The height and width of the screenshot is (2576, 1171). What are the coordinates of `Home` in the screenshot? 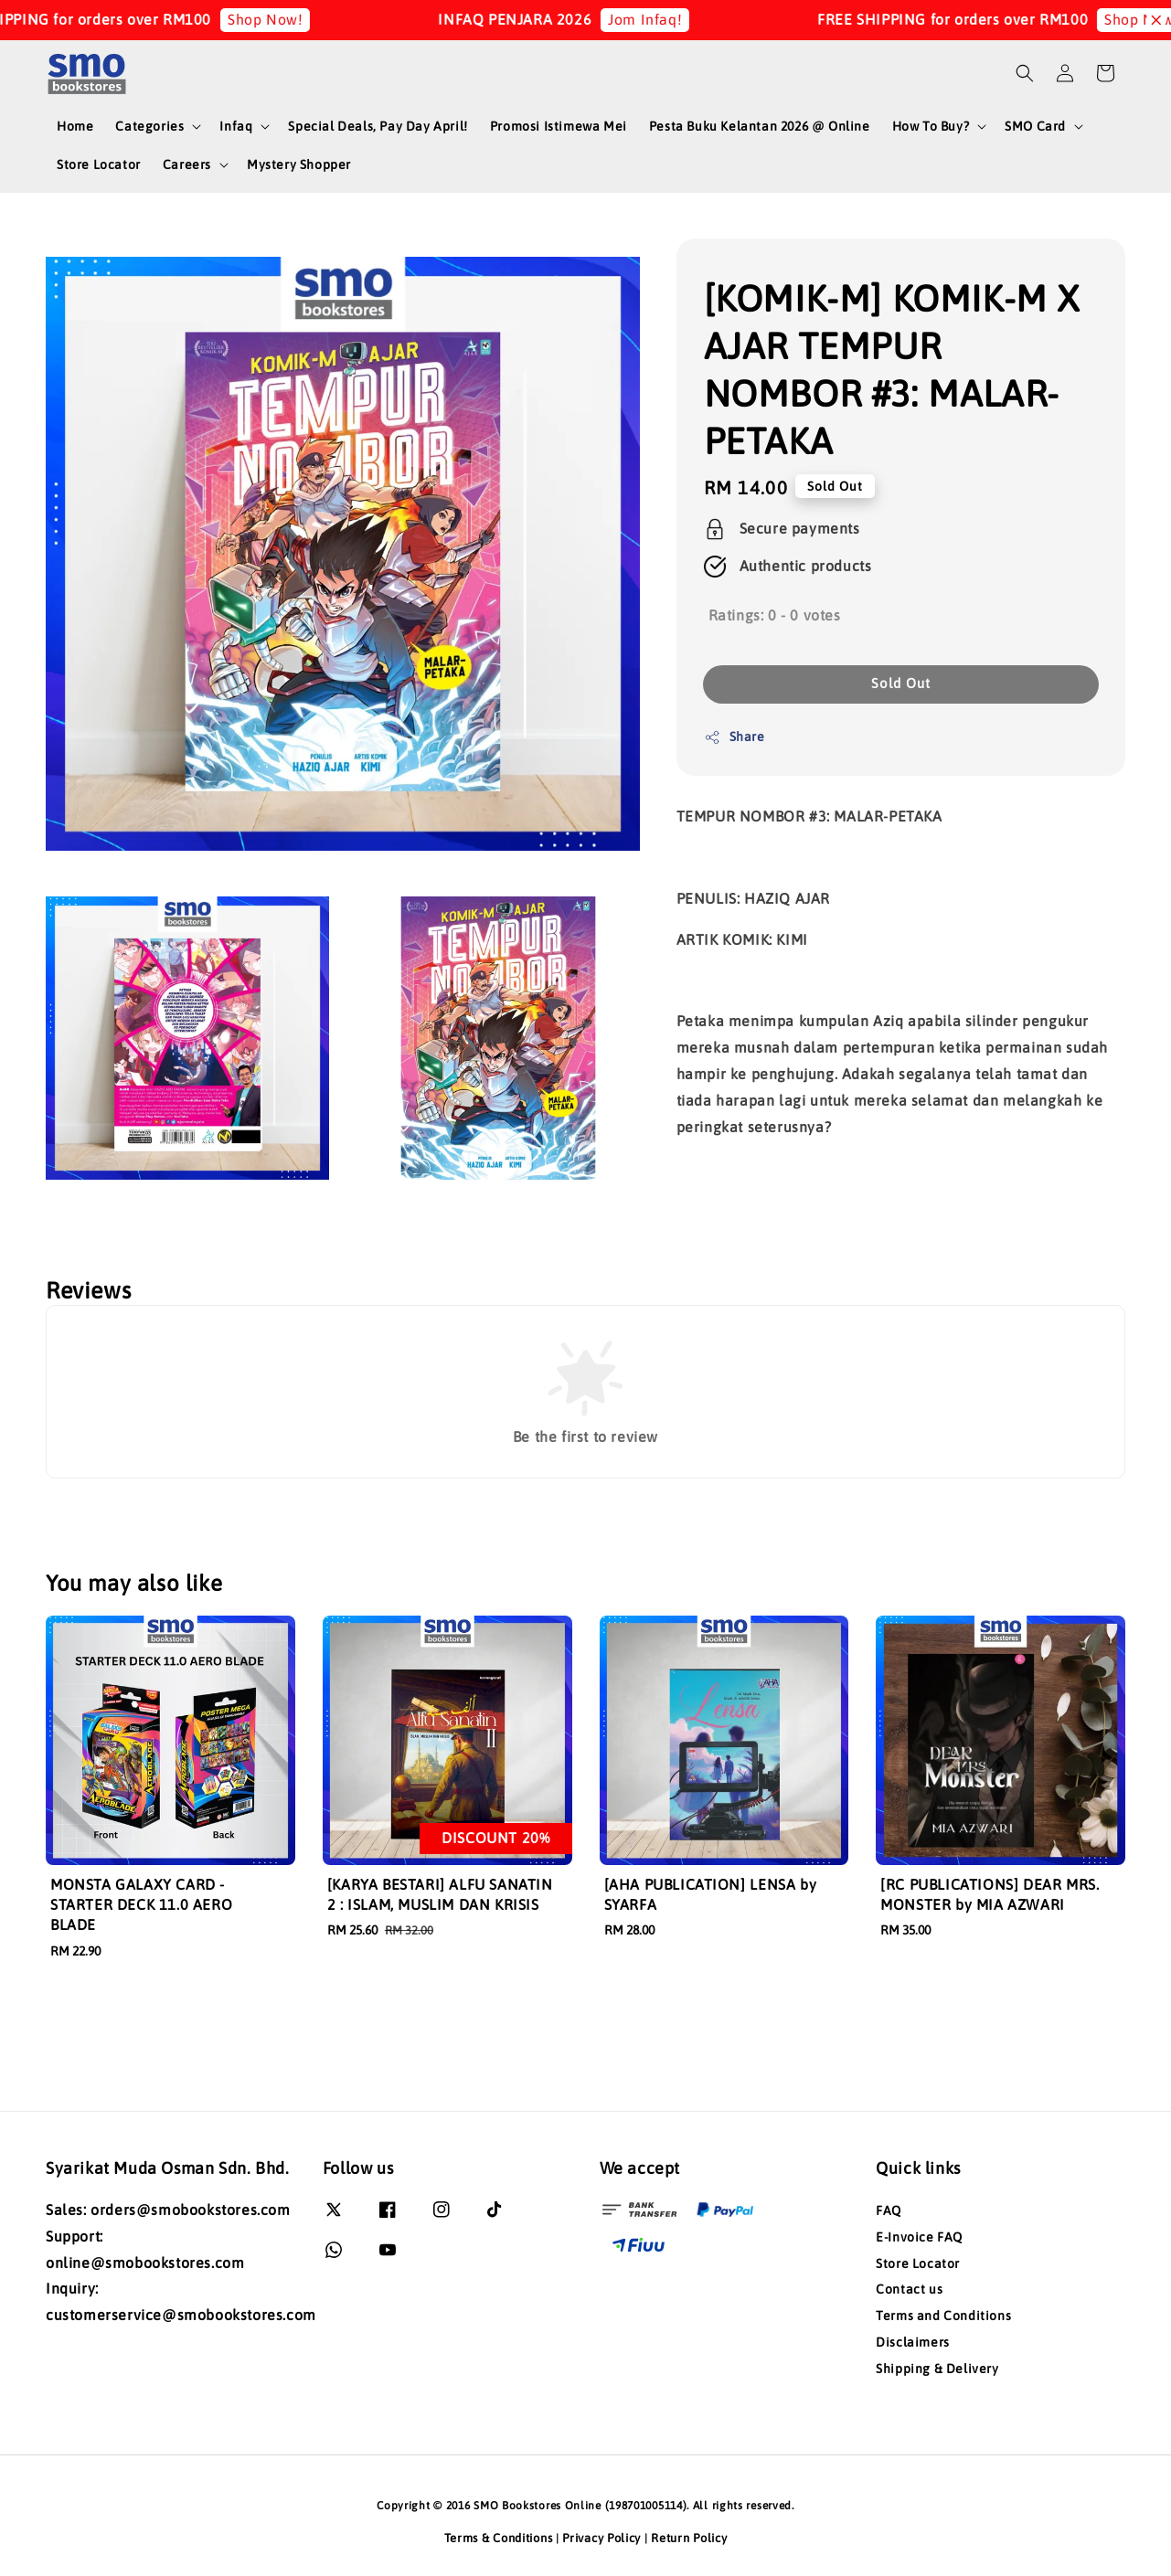 It's located at (75, 126).